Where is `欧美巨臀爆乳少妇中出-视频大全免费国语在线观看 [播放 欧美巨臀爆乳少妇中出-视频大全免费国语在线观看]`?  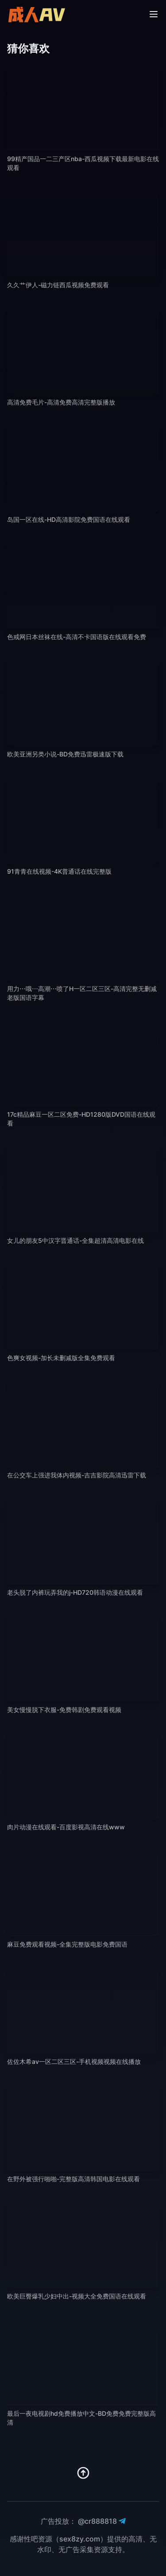
欧美巨臀爆乳少妇中出-视频大全免费国语在线观看 [播放 欧美巨臀爆乳少妇中出-视频大全免费国语在线观看] is located at coordinates (76, 2296).